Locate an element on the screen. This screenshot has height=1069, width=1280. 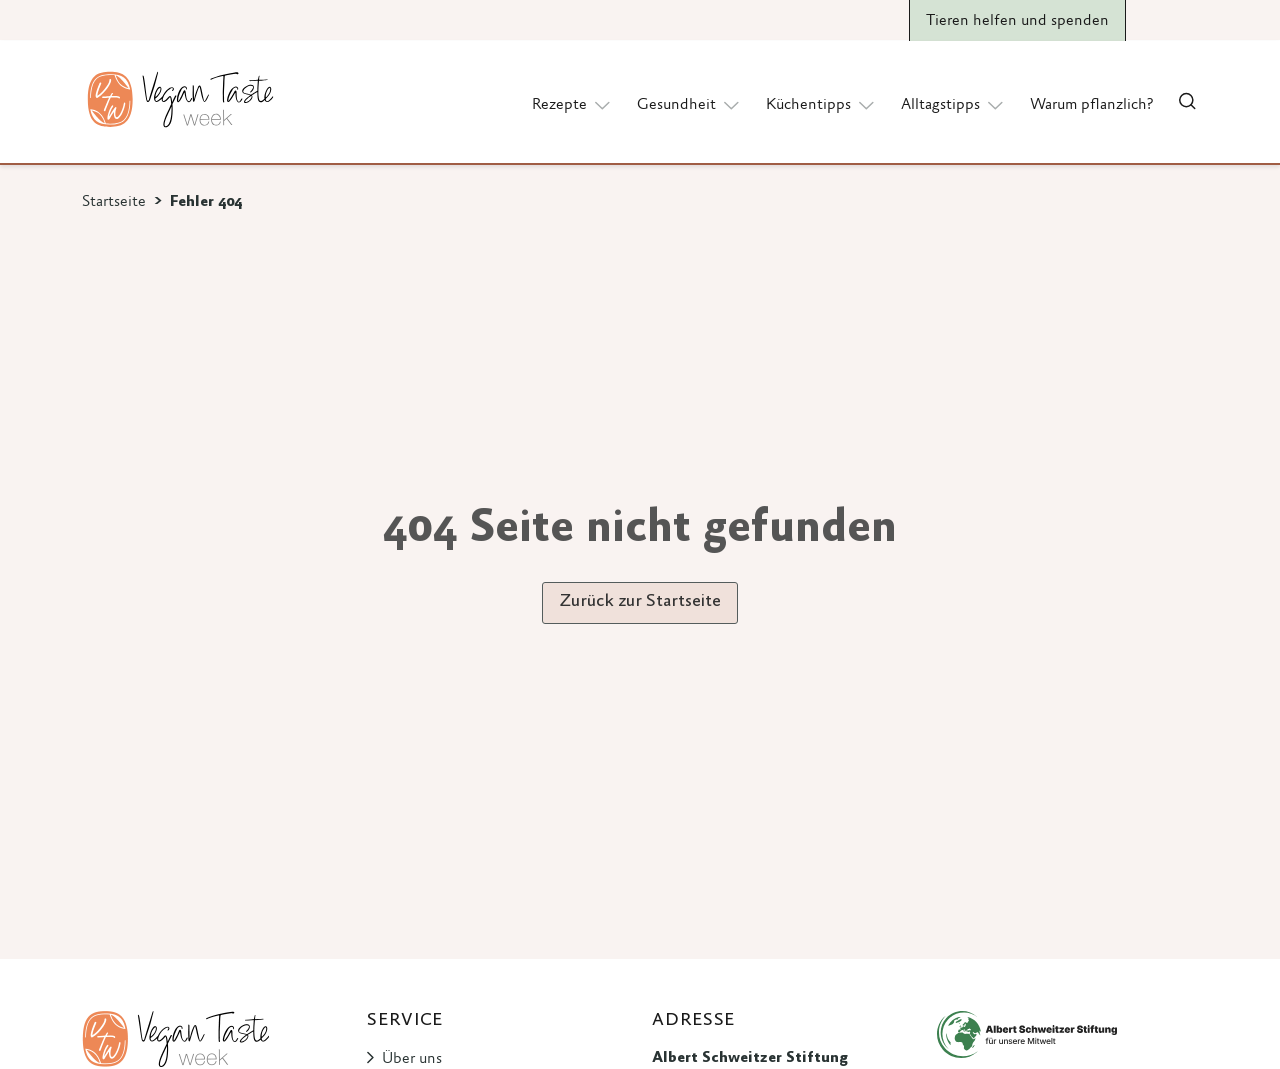
Tieren helfen und spenden is located at coordinates (1017, 21).